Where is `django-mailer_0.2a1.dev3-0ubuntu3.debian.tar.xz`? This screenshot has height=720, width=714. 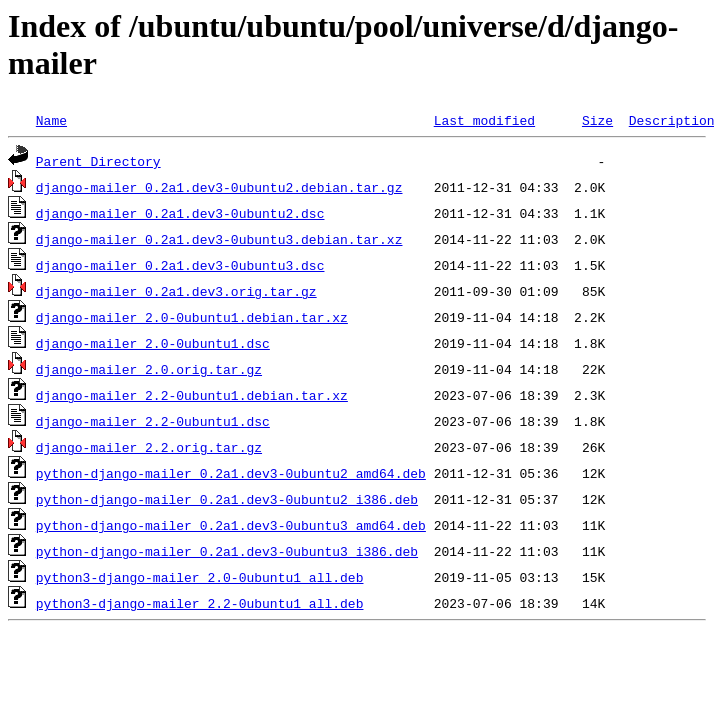 django-mailer_0.2a1.dev3-0ubuntu3.debian.tar.xz is located at coordinates (219, 239).